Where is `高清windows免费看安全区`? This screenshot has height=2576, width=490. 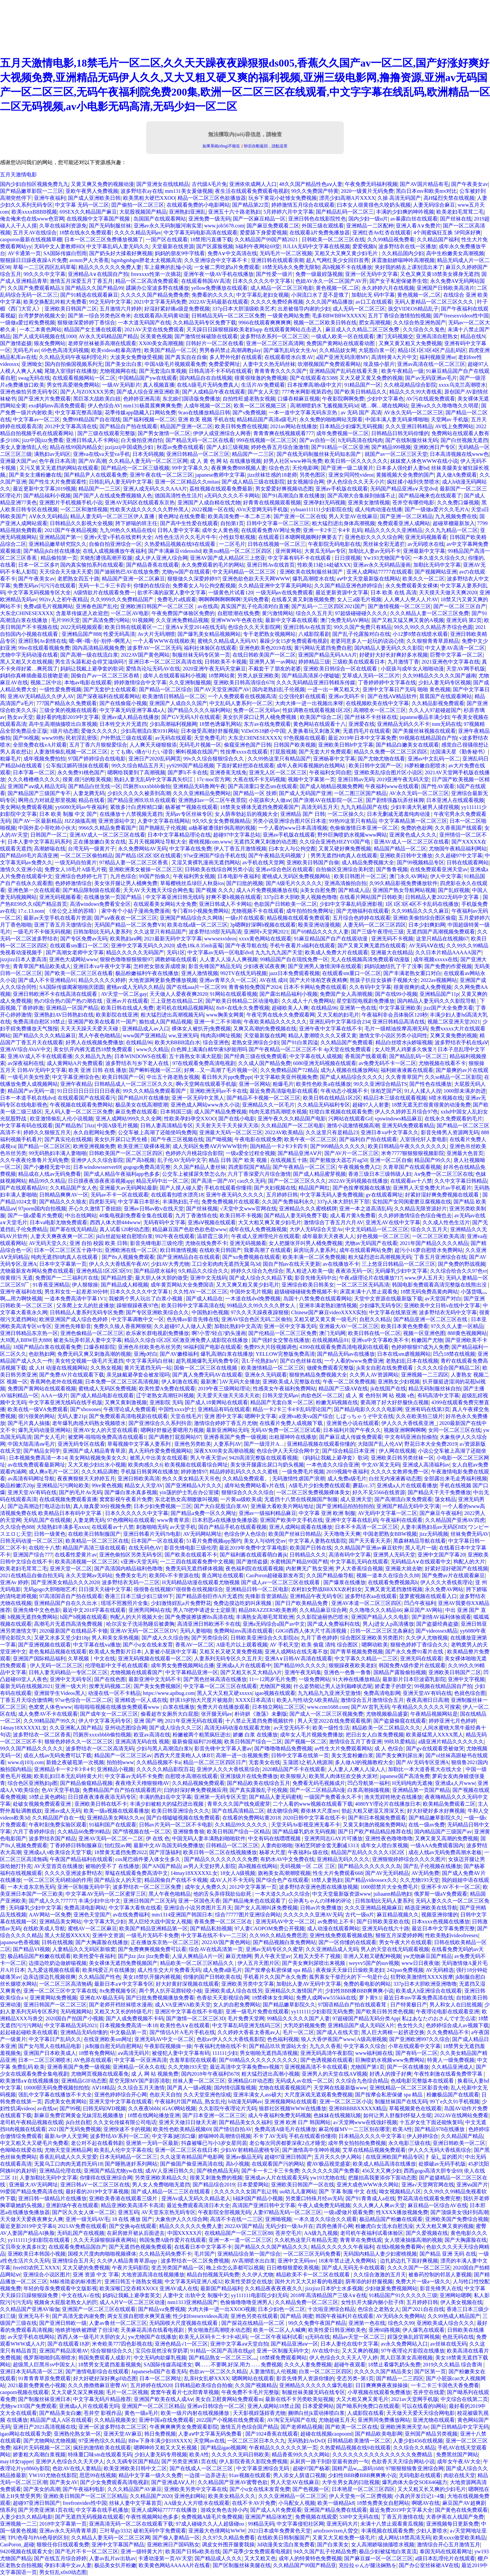 高清windows免费看安全区 is located at coordinates (100, 904).